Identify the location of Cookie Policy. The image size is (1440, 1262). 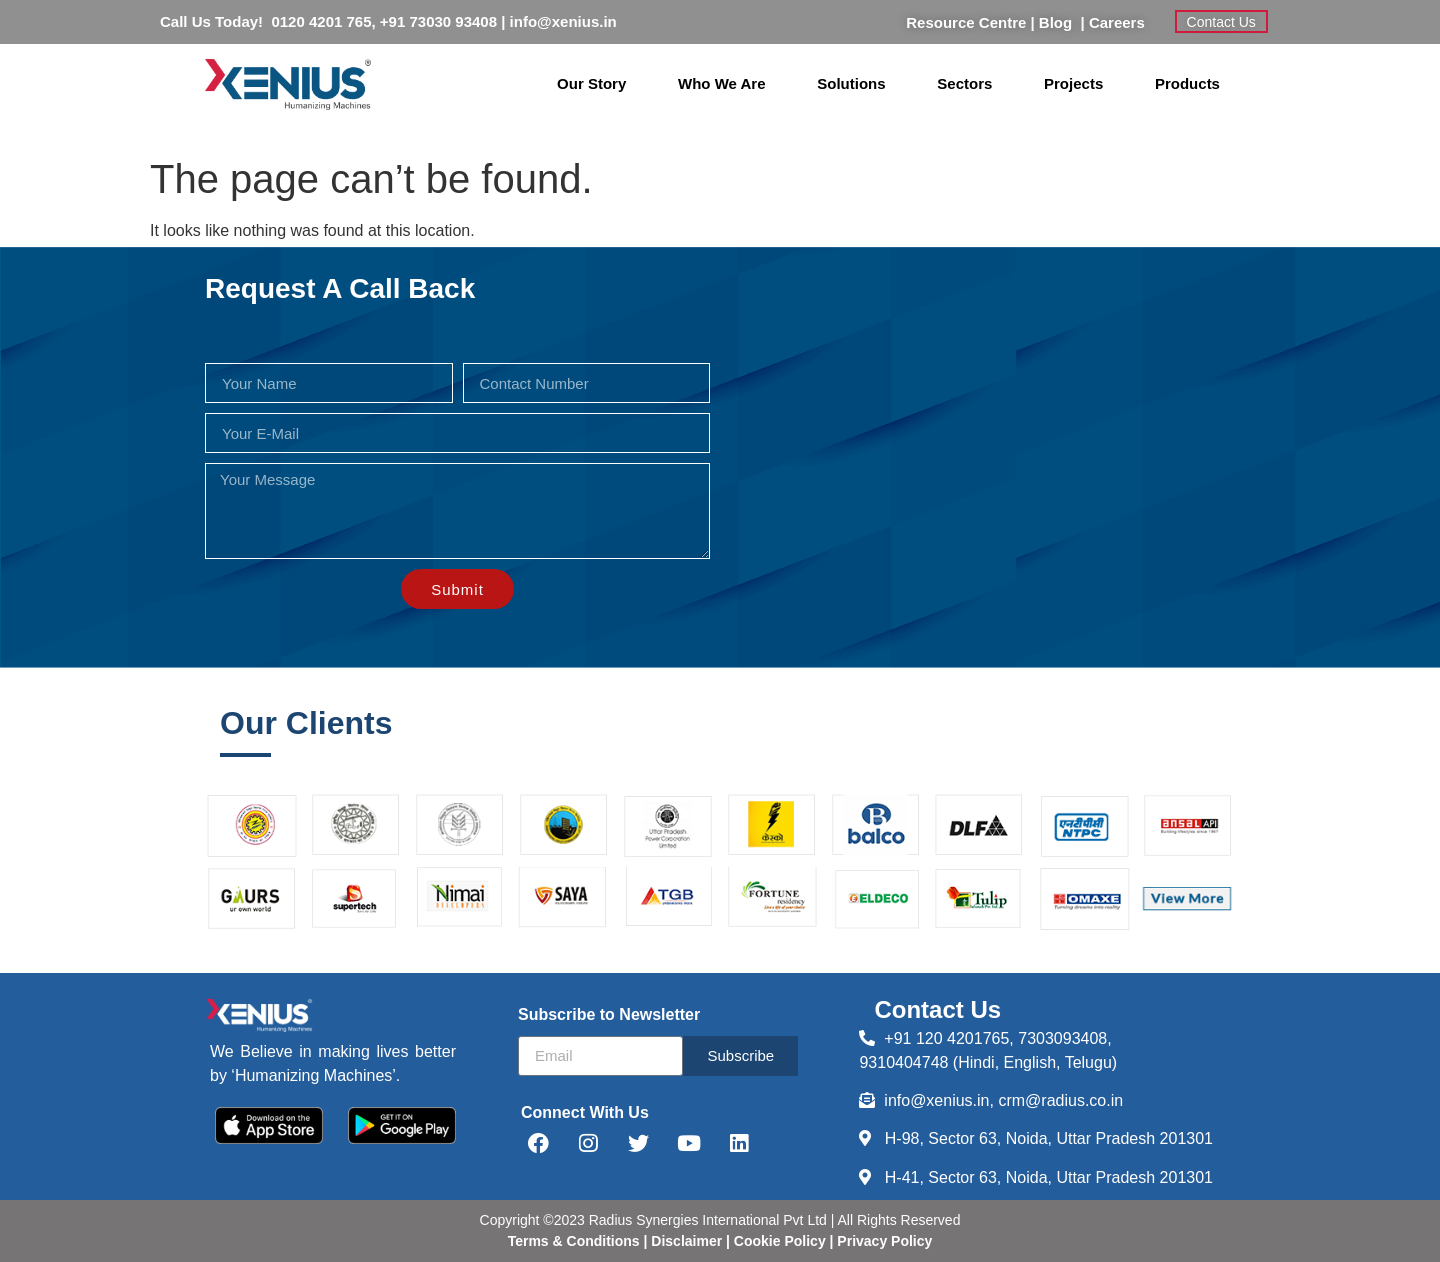
(778, 1241).